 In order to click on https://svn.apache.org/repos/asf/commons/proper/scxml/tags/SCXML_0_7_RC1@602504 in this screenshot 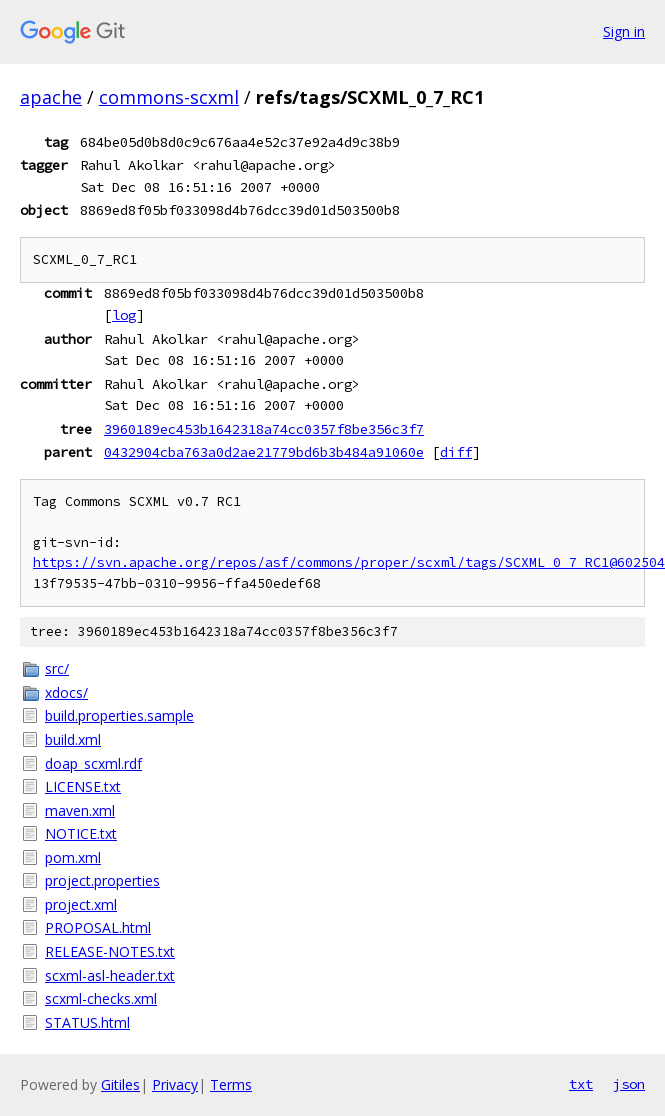, I will do `click(349, 562)`.